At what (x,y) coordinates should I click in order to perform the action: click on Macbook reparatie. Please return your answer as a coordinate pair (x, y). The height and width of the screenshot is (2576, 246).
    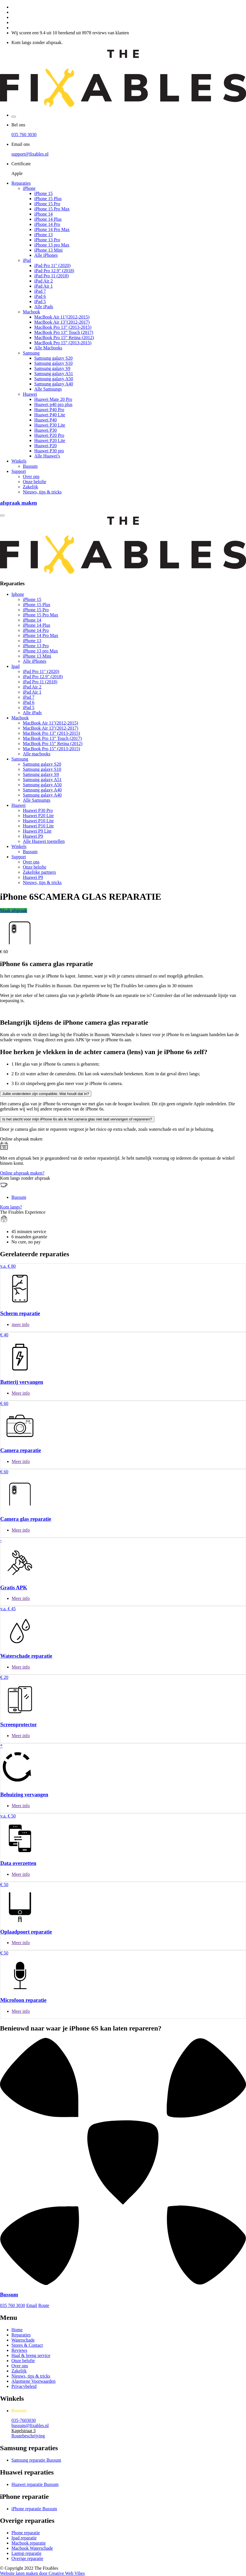
    Looking at the image, I should click on (28, 2543).